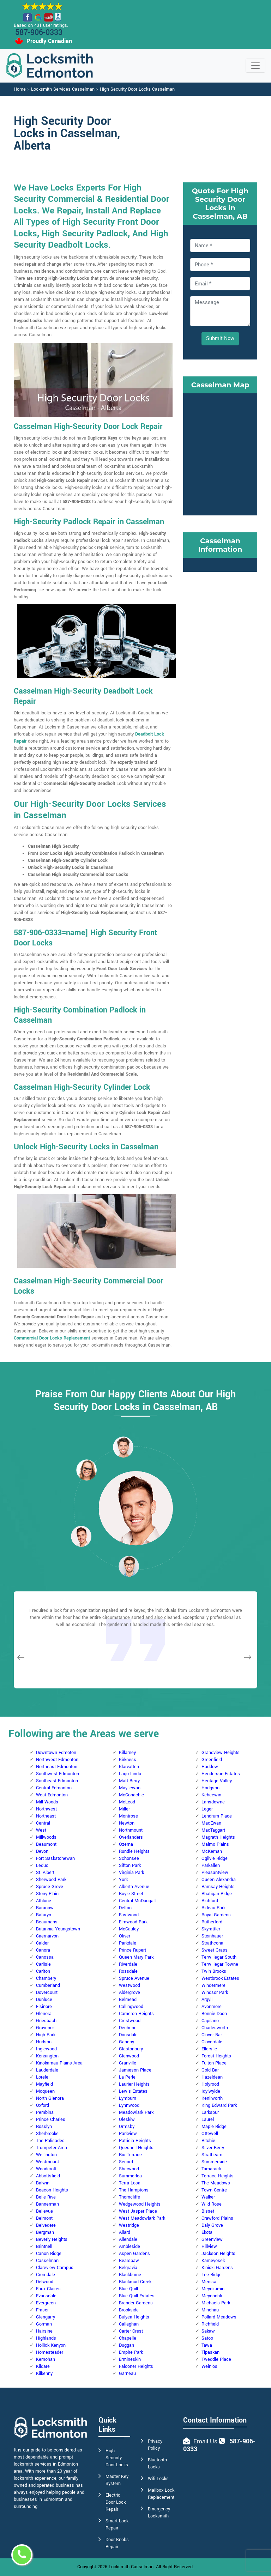 The image size is (271, 2576). What do you see at coordinates (213, 1830) in the screenshot?
I see `MacTaggart` at bounding box center [213, 1830].